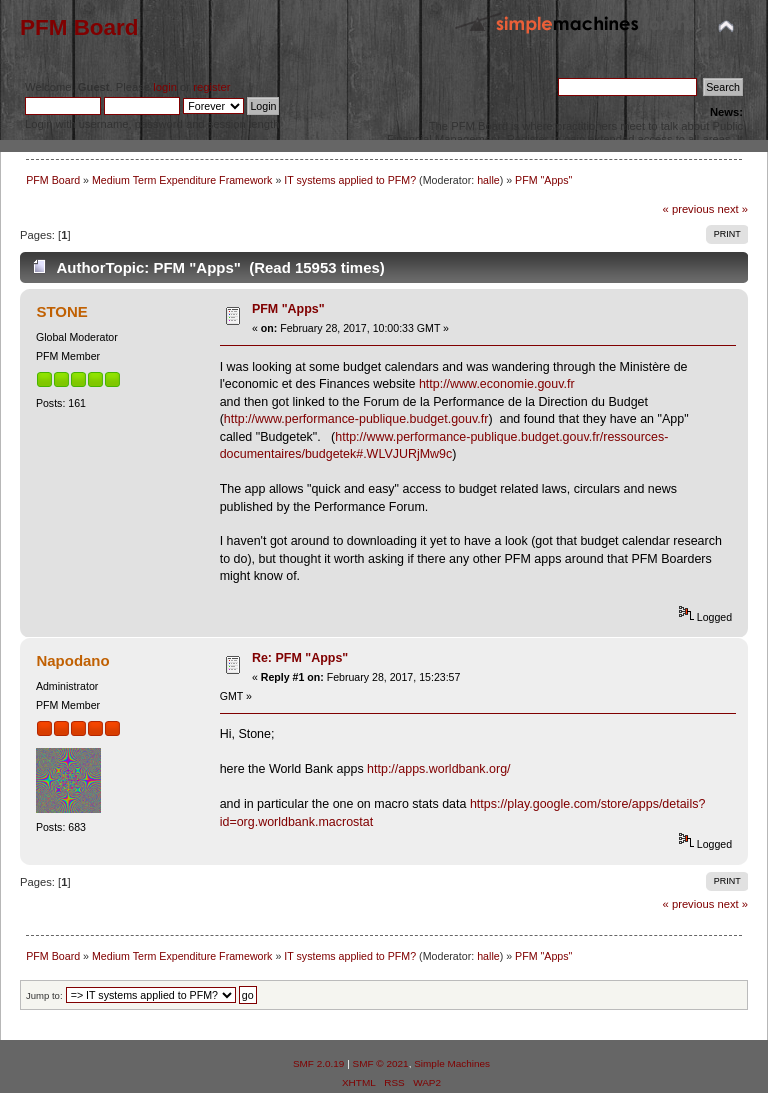  What do you see at coordinates (300, 658) in the screenshot?
I see `Re: PFM "Apps"` at bounding box center [300, 658].